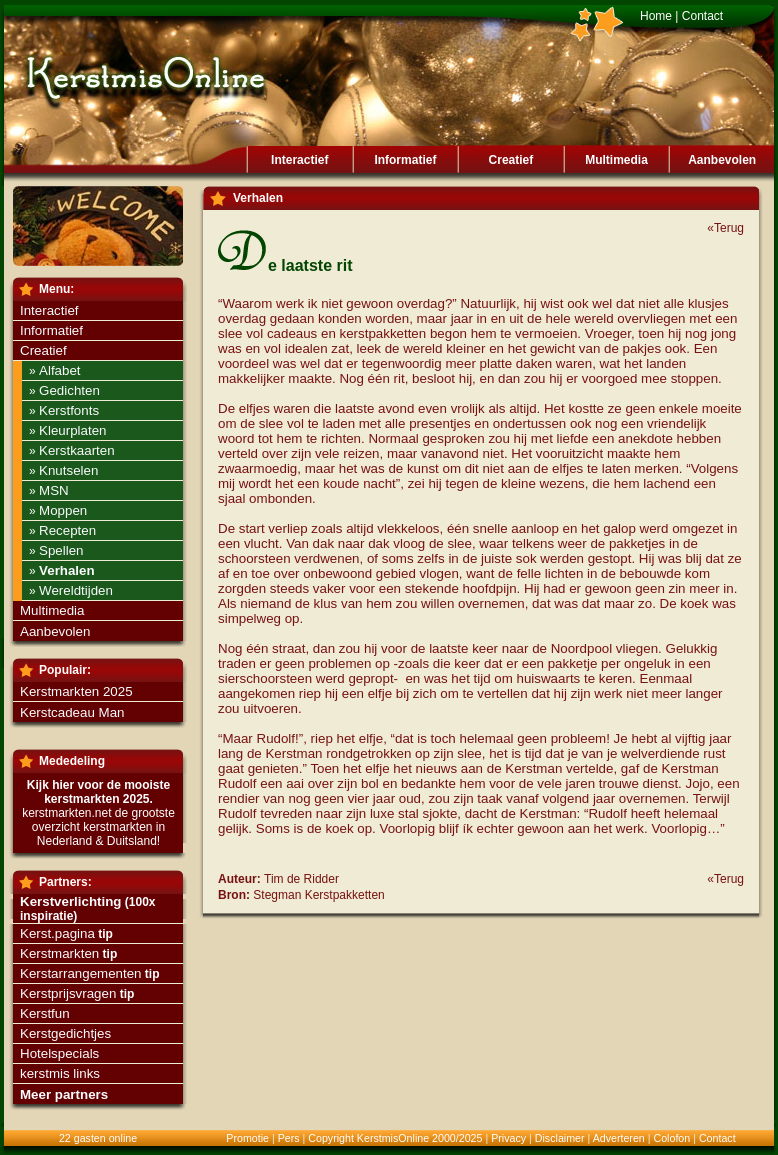 This screenshot has height=1155, width=778. I want to click on Stegman Kerstpakketten, so click(318, 895).